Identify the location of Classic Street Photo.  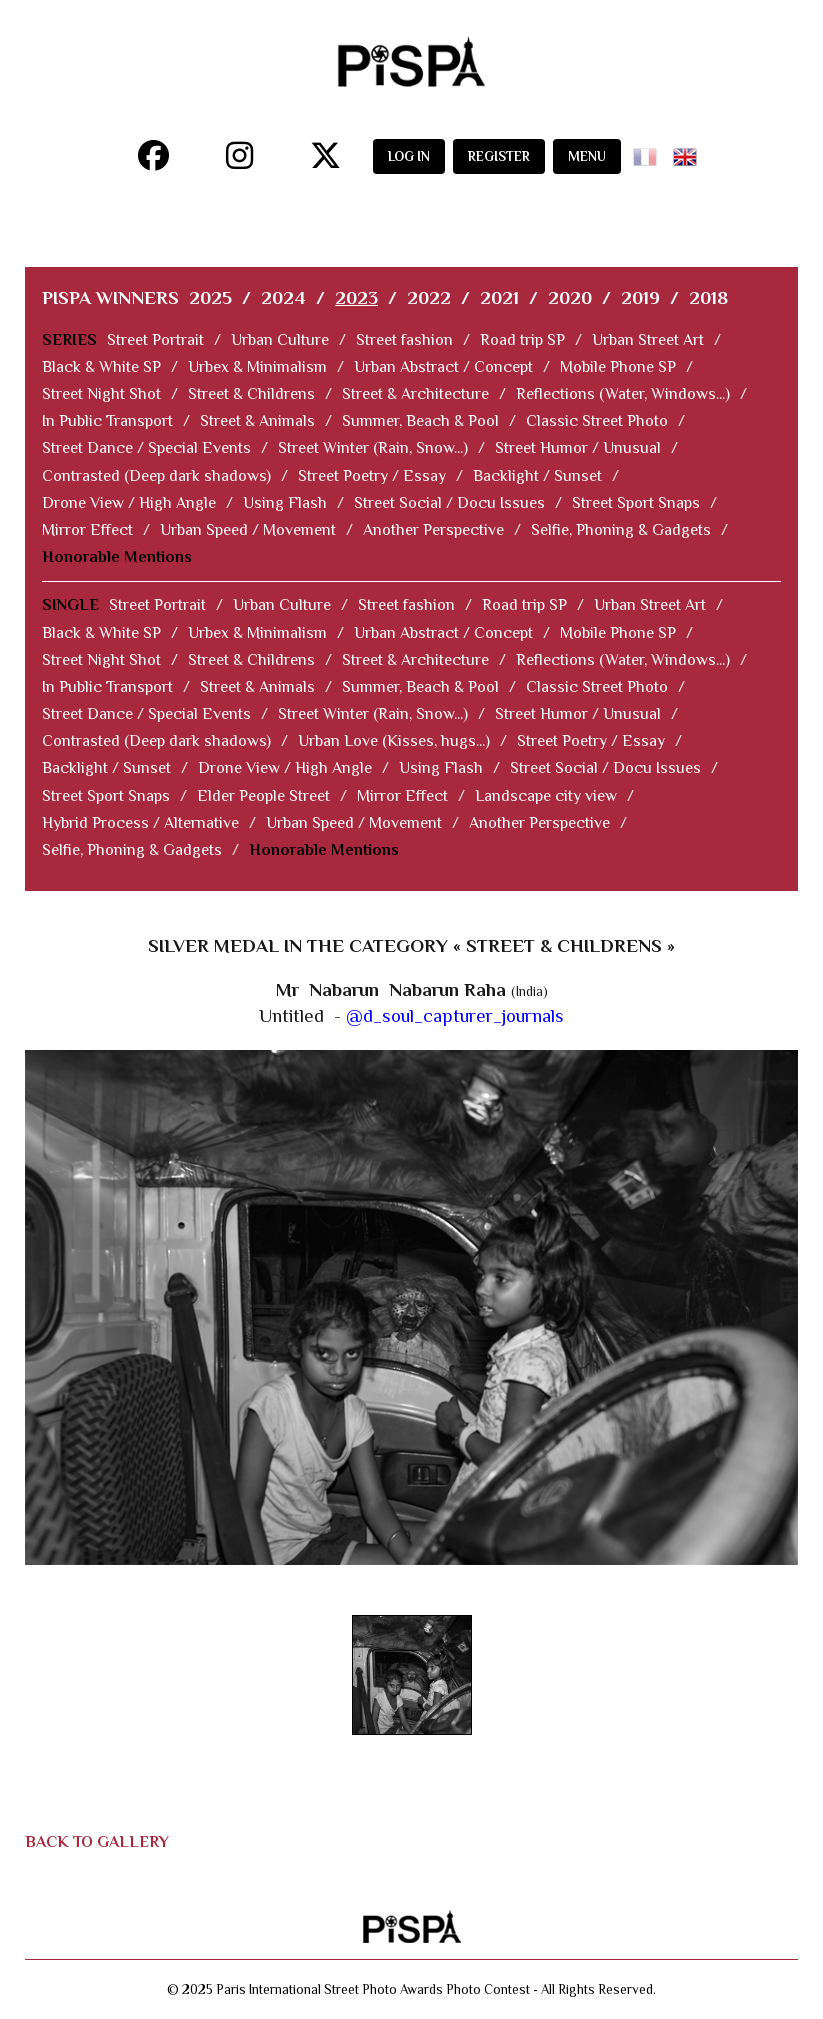
(597, 421).